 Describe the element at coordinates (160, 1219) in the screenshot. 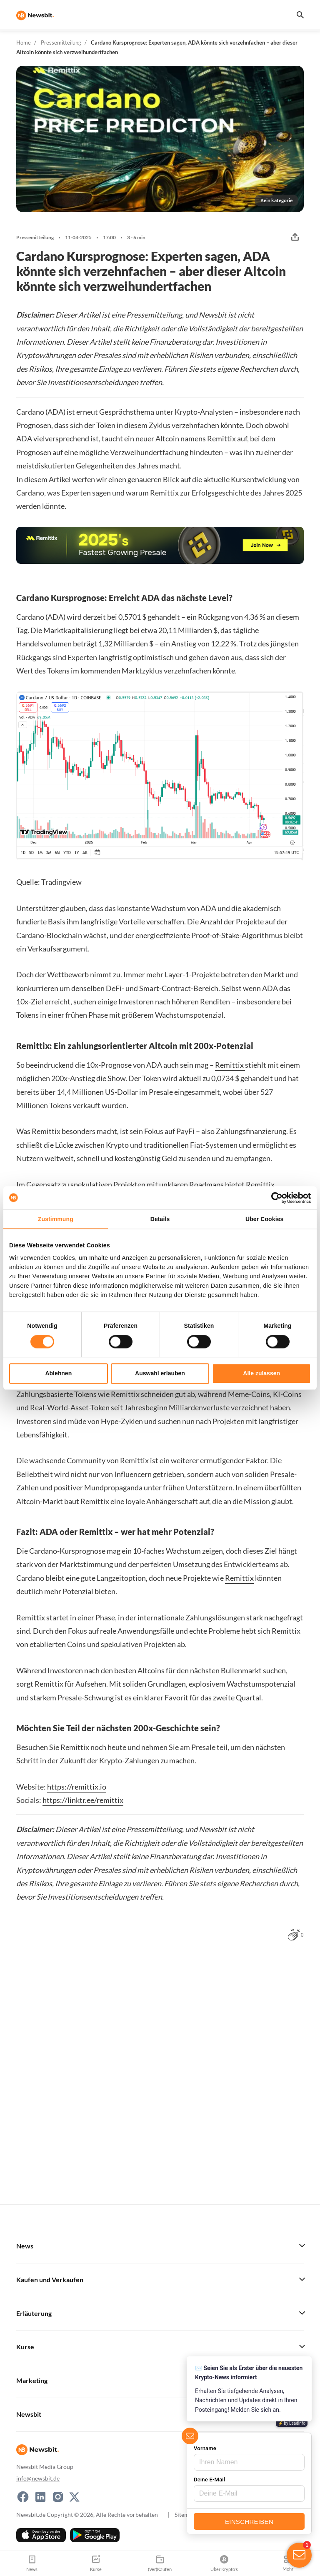

I see `Details [tab]` at that location.